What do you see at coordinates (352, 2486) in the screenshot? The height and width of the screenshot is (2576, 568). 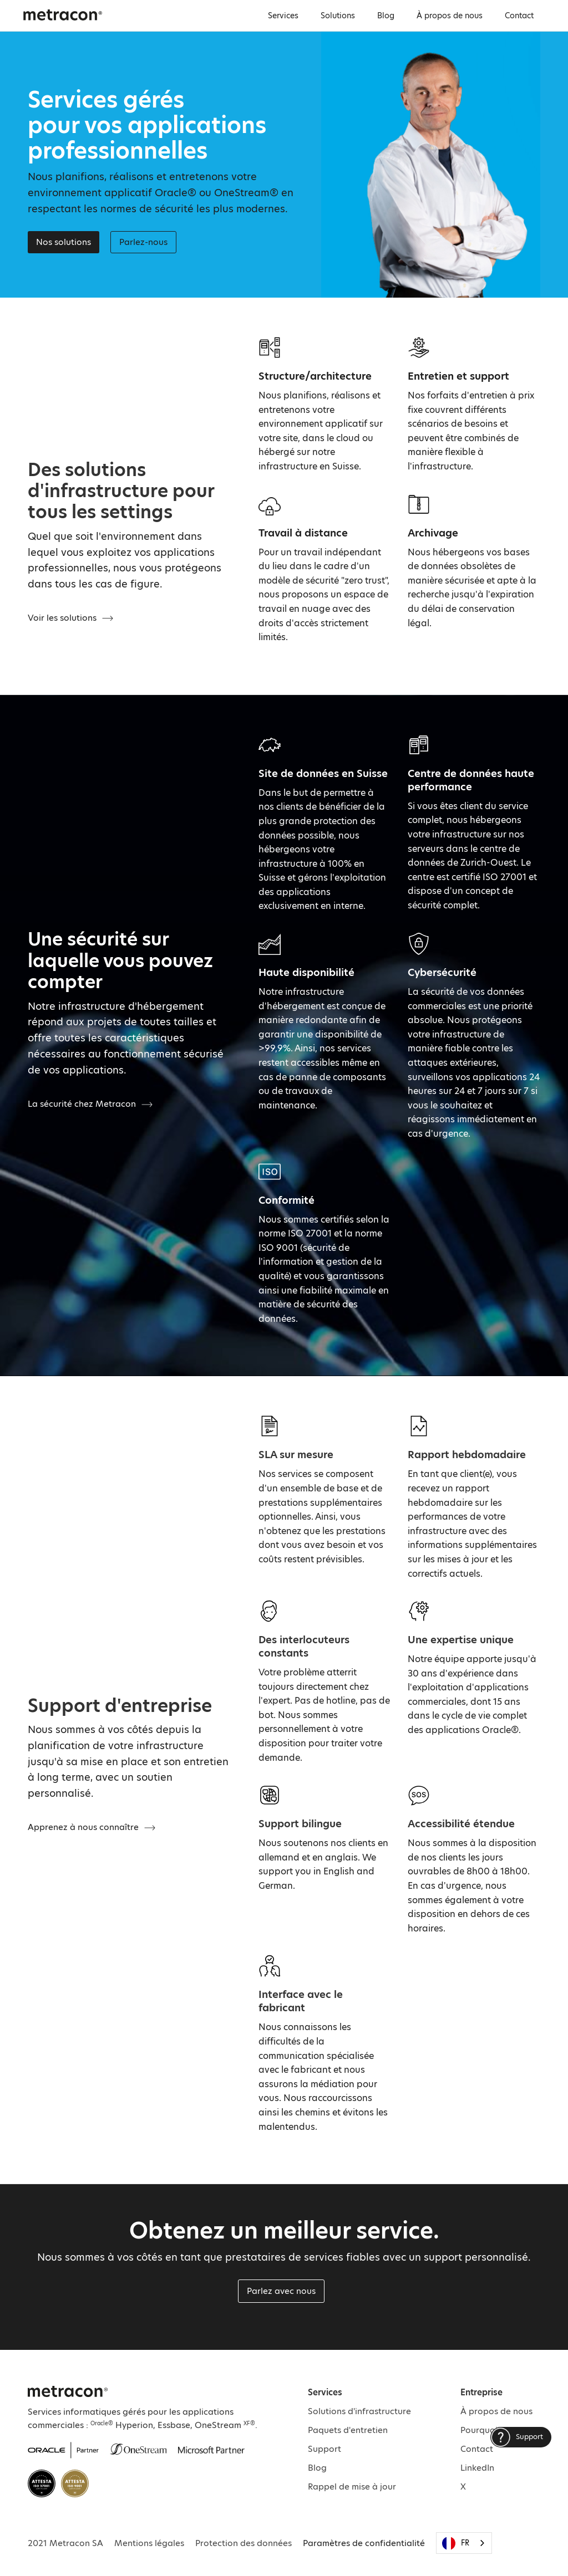 I see `Rappel de mise à jour` at bounding box center [352, 2486].